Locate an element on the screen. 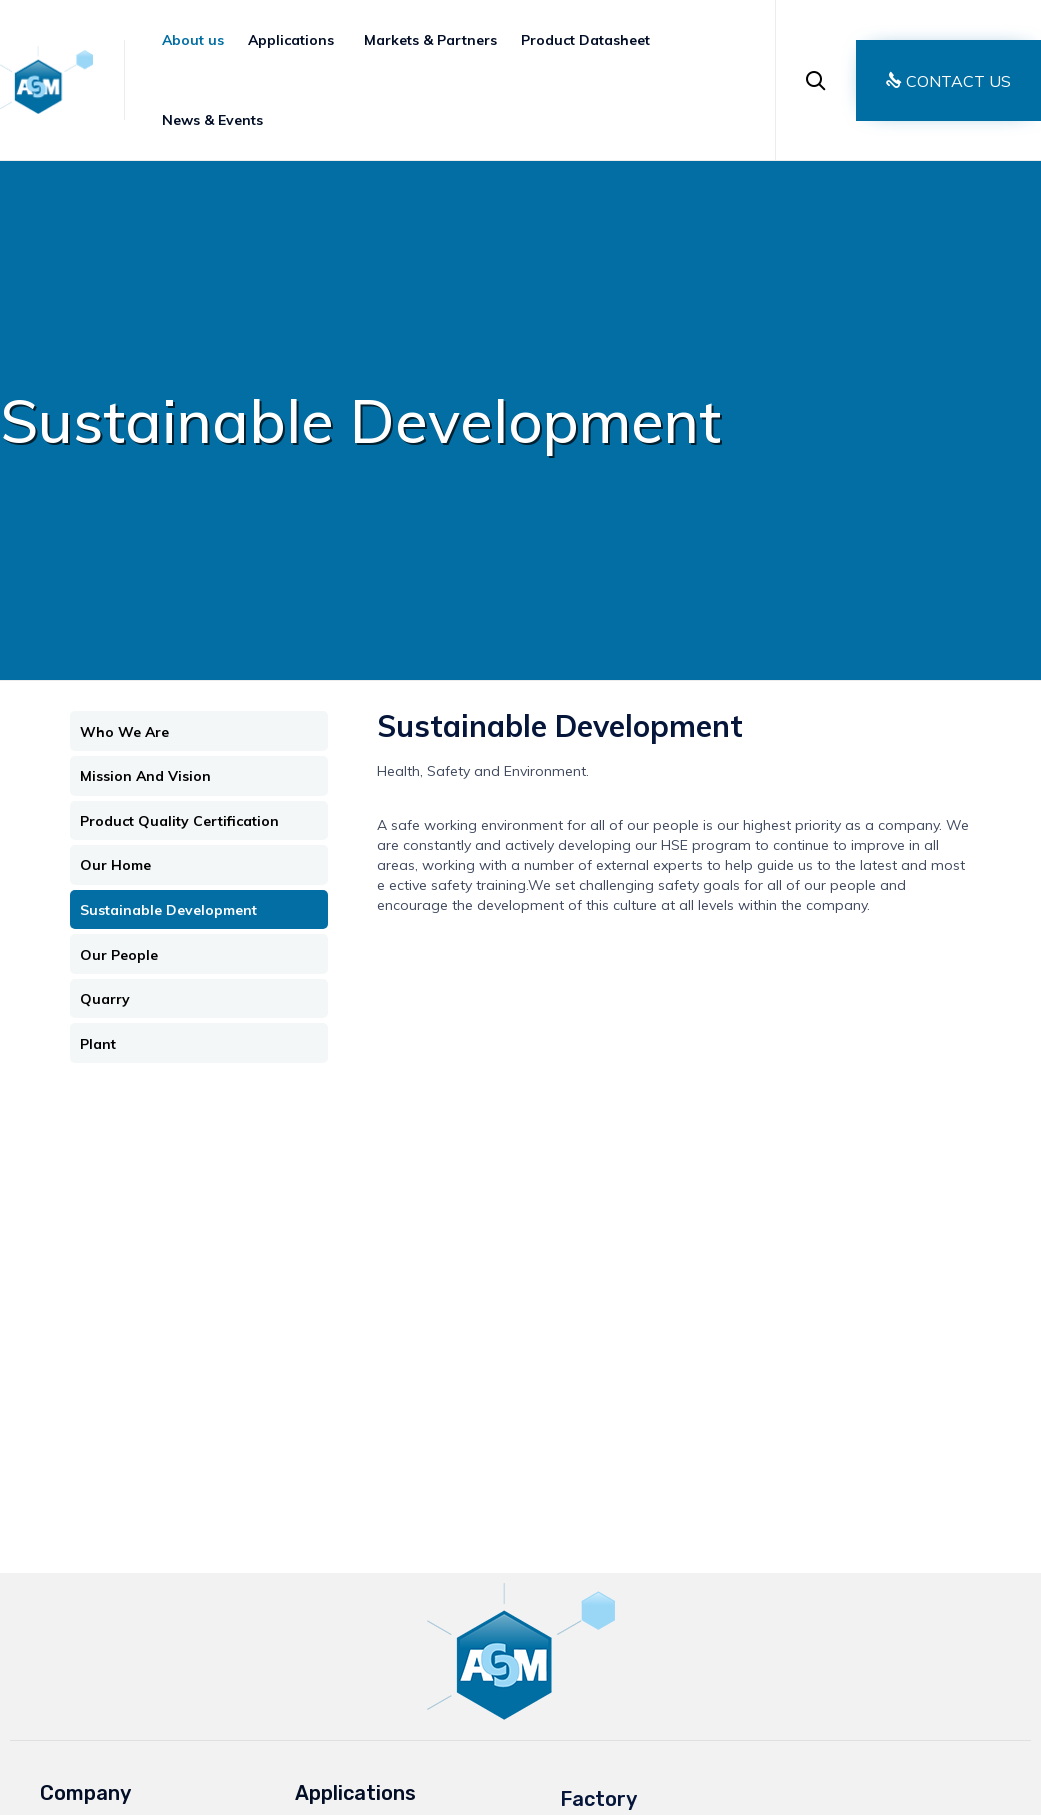 This screenshot has height=1815, width=1041. Contact Us is located at coordinates (77, 1786).